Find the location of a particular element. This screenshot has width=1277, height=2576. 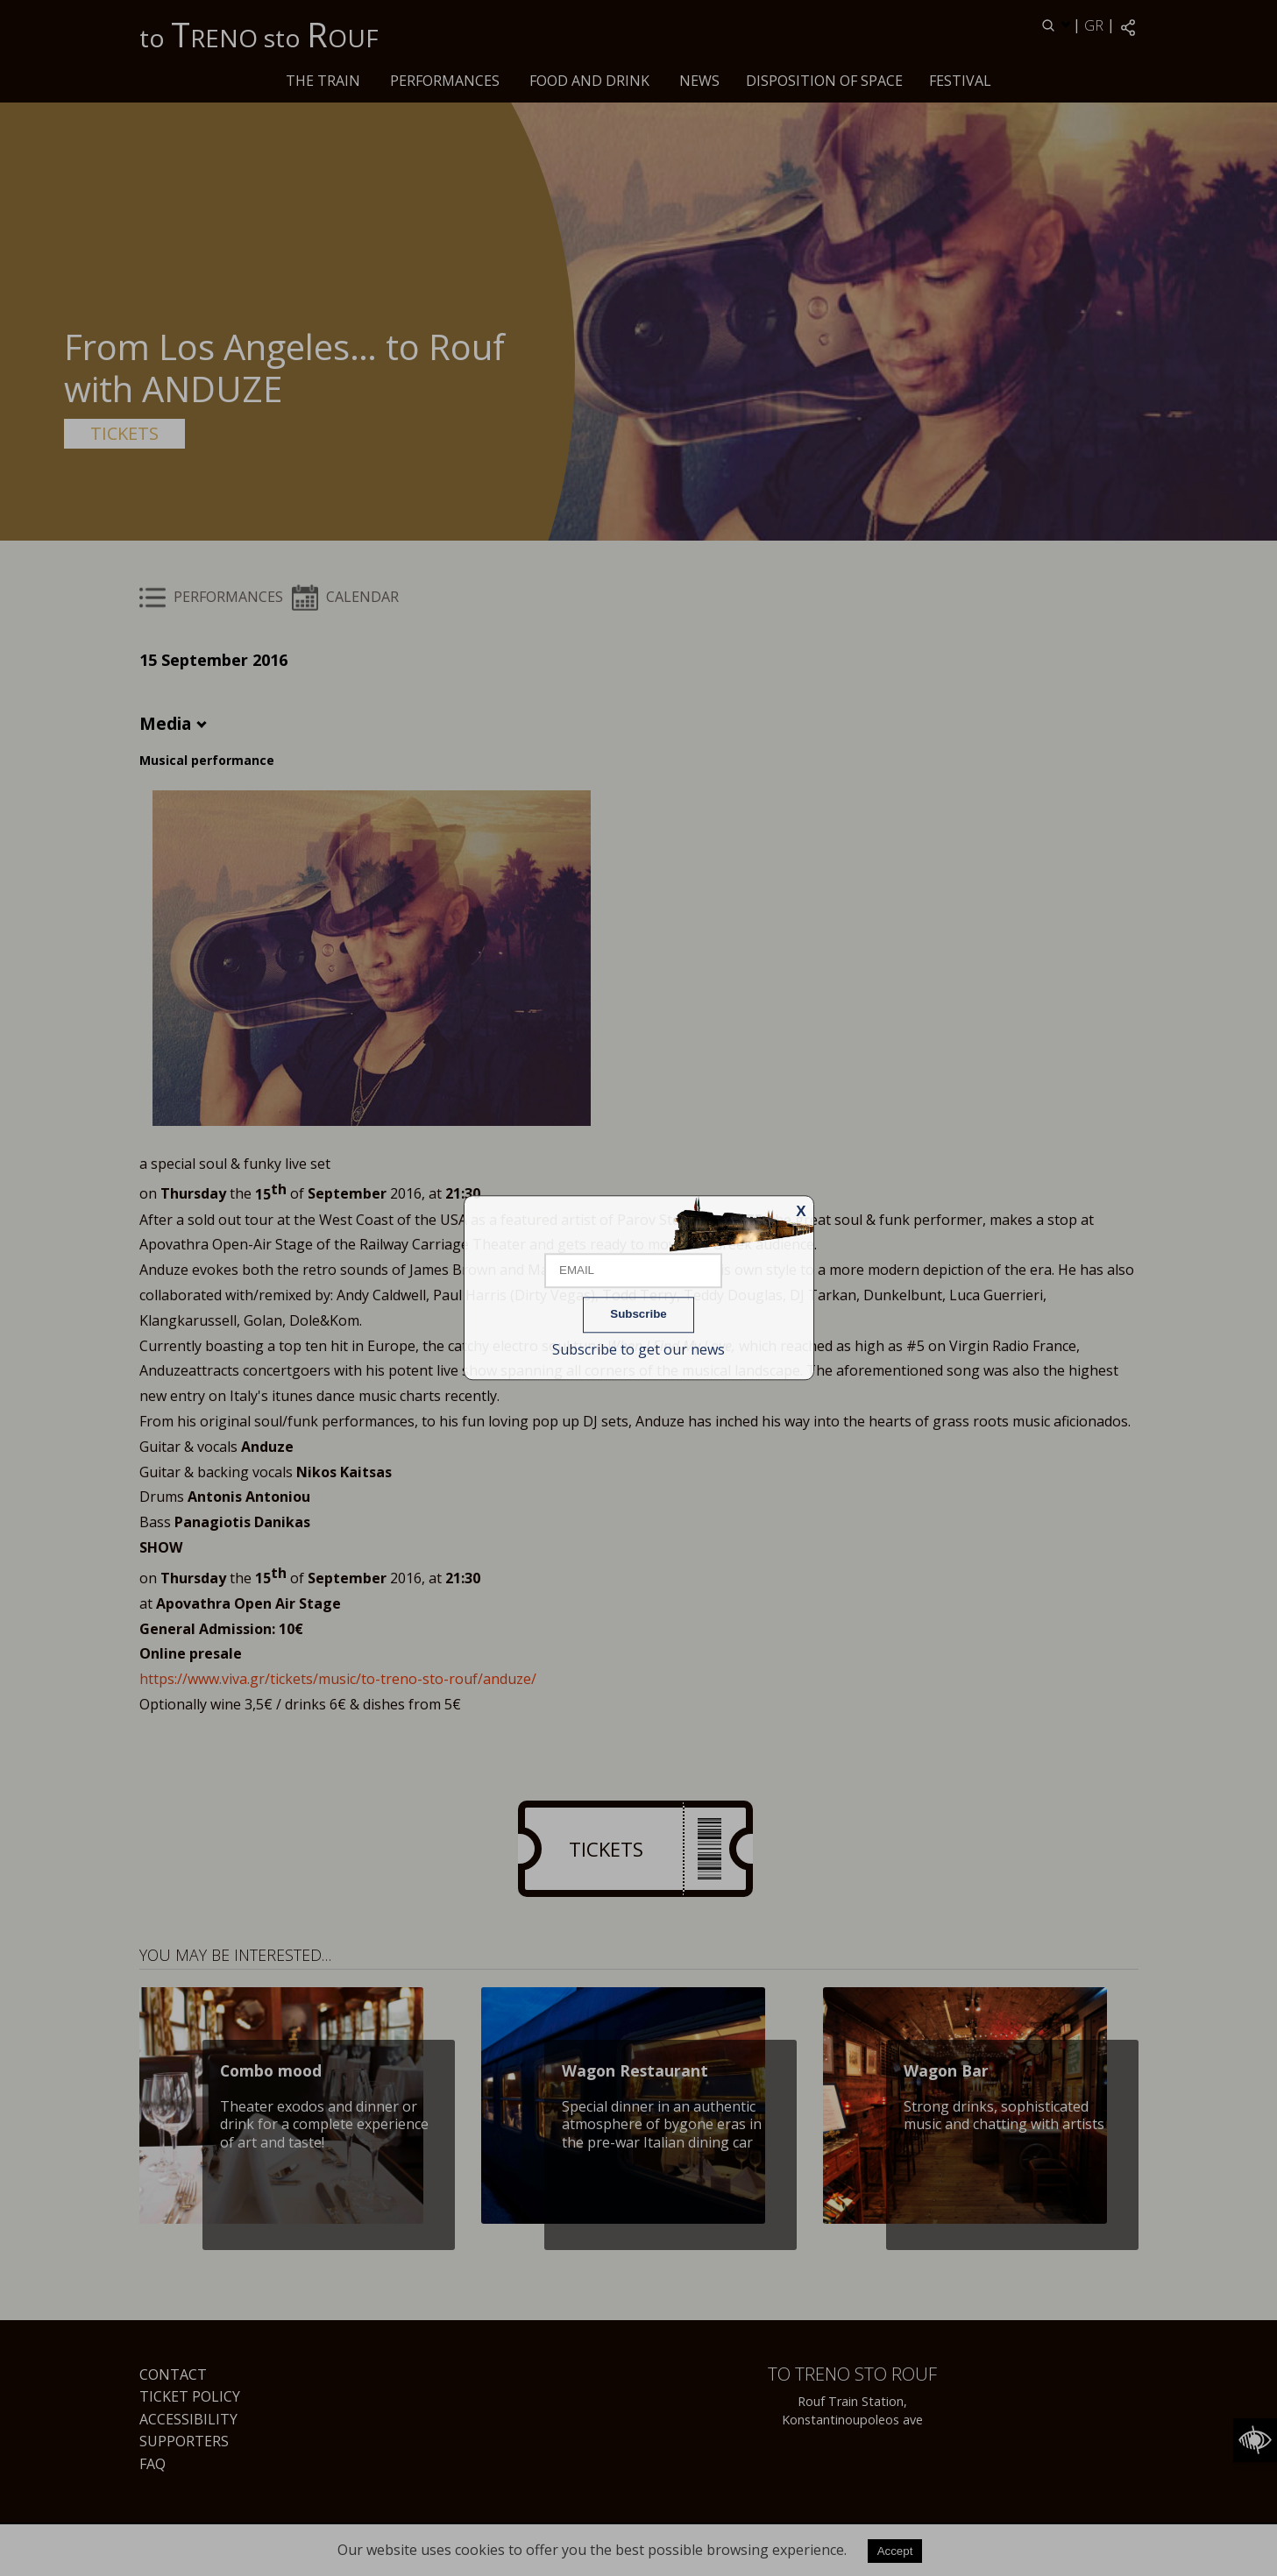

Food and drink is located at coordinates (589, 80).